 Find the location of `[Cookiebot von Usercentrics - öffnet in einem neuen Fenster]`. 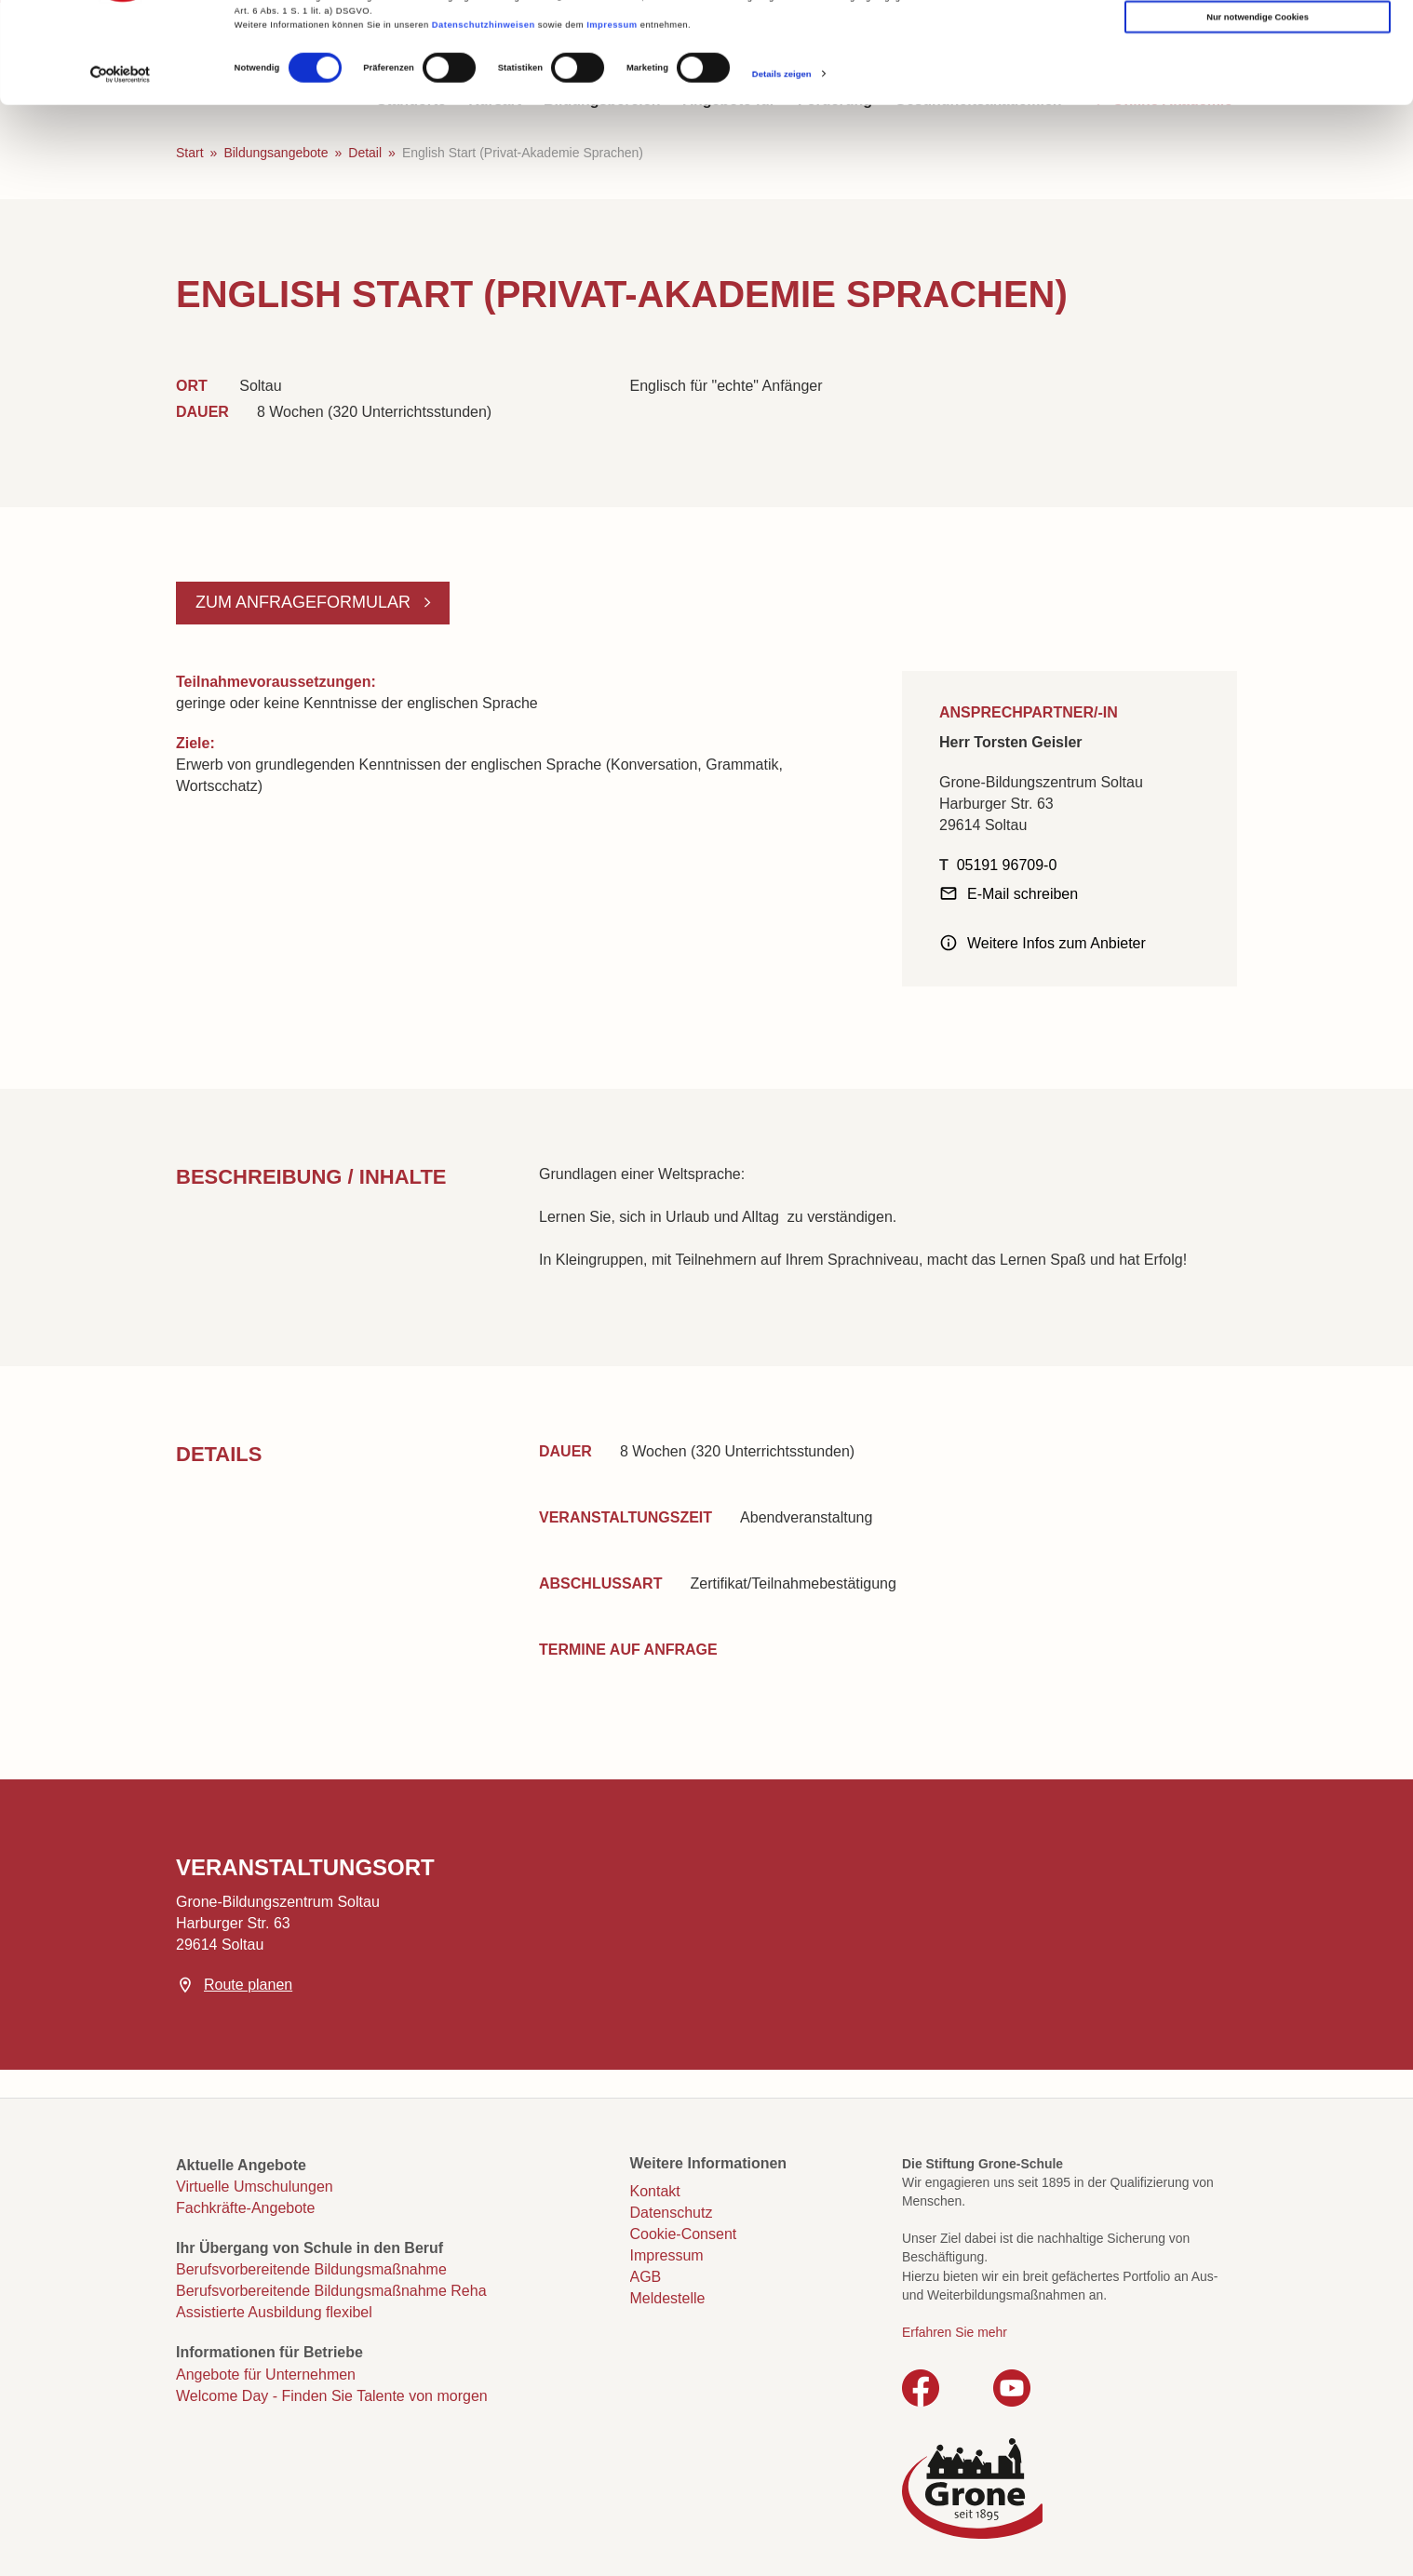

[Cookiebot von Usercentrics - öffnet in einem neuen Fenster] is located at coordinates (120, 170).